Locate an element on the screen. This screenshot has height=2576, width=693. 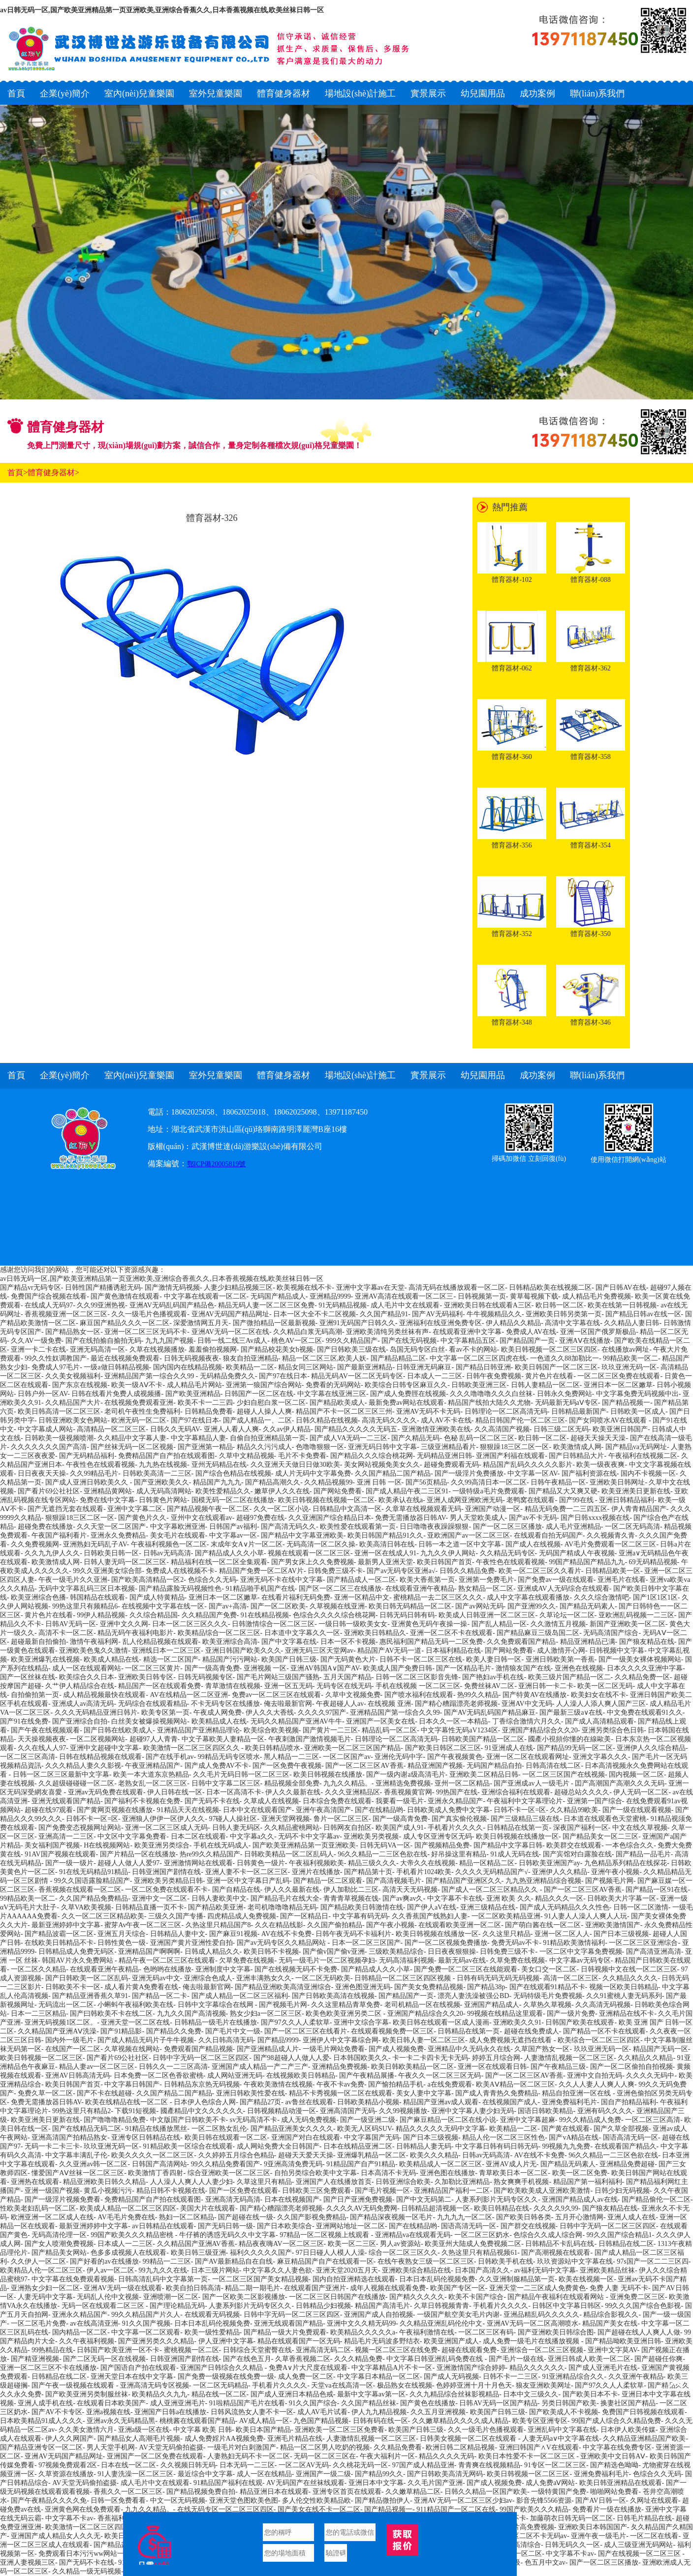
国产免费一区二区三区在线能观看 is located at coordinates (465, 1969).